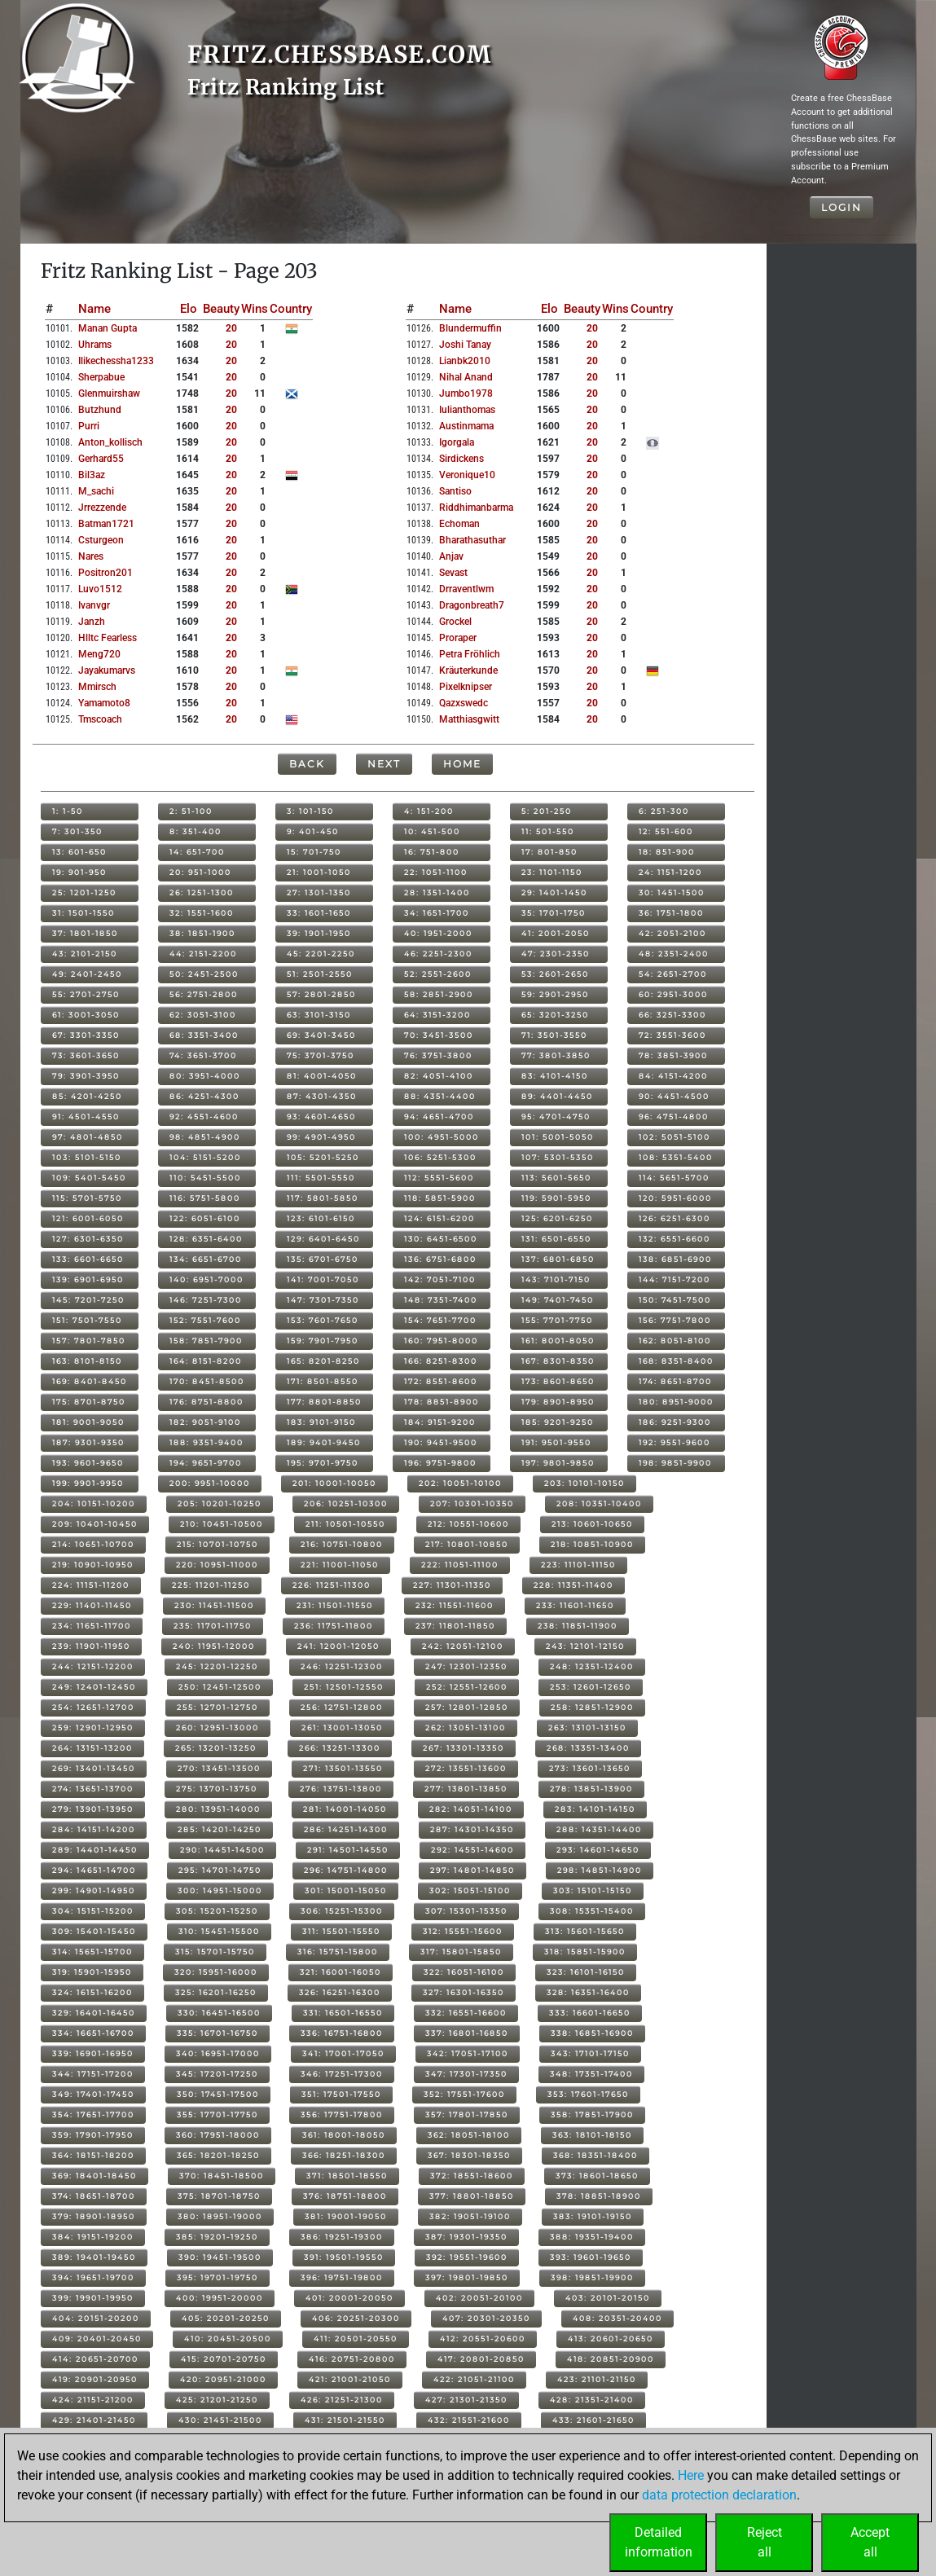 This screenshot has width=936, height=2576. Describe the element at coordinates (215, 1971) in the screenshot. I see `320: 15951-16000` at that location.